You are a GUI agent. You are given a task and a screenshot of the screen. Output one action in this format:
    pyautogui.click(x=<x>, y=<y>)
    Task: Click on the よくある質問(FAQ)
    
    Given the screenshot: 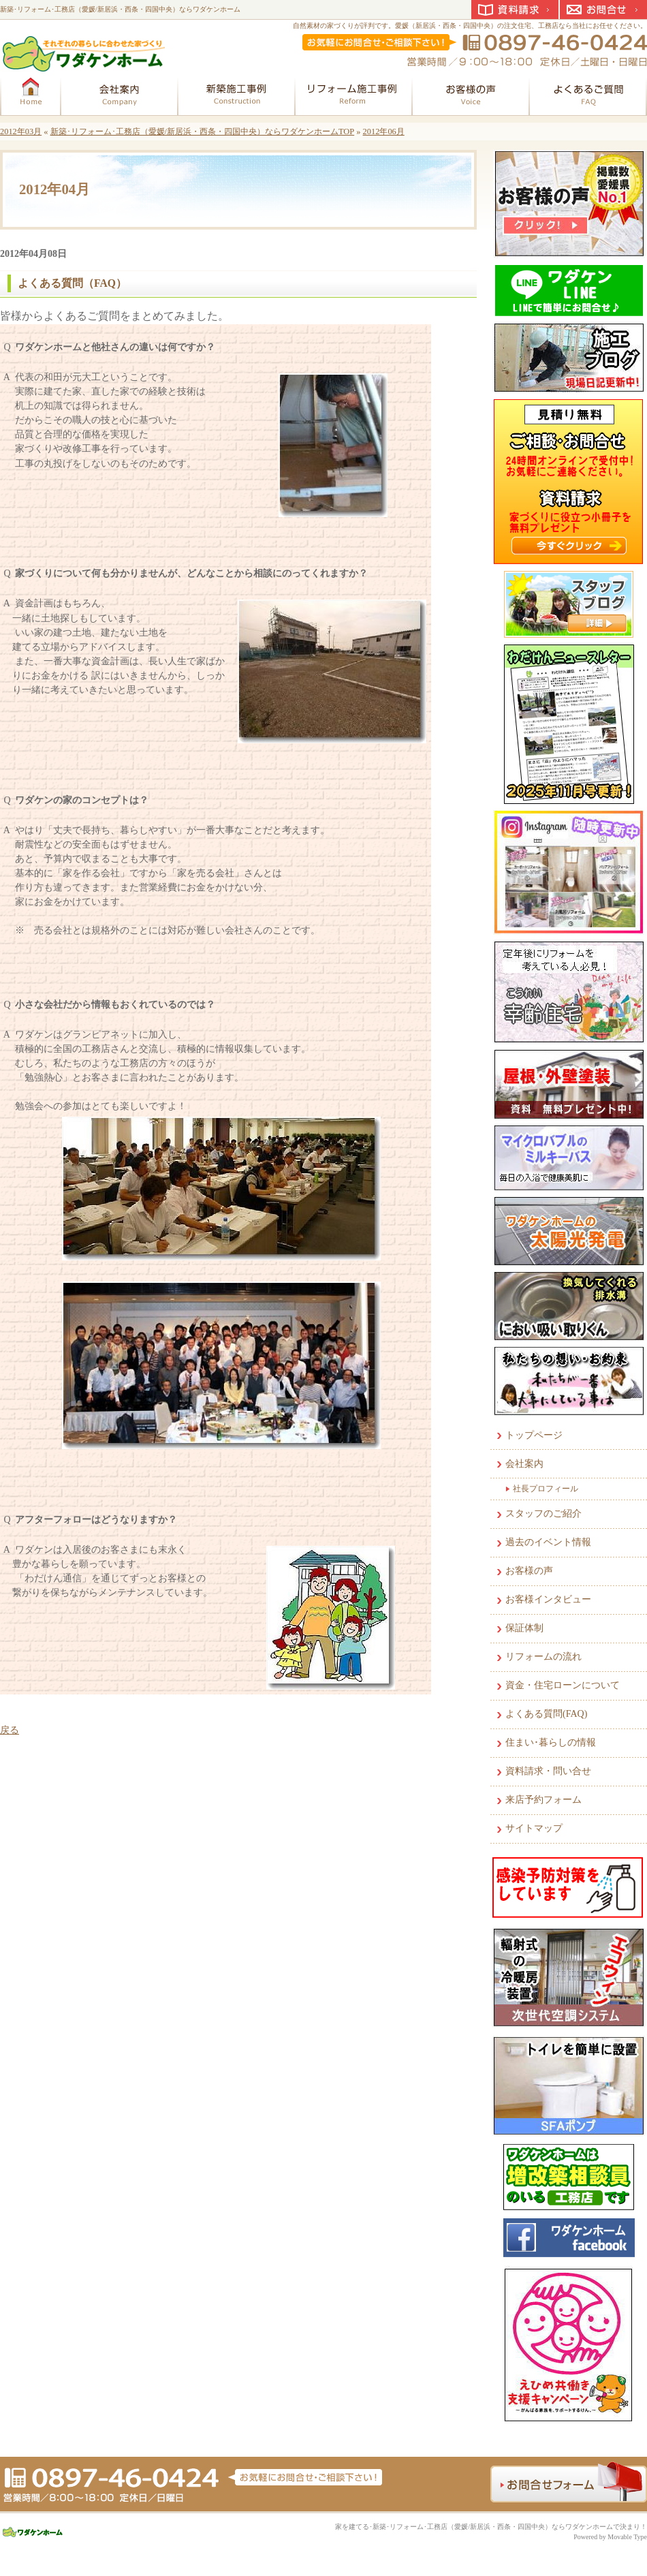 What is the action you would take?
    pyautogui.click(x=546, y=1714)
    